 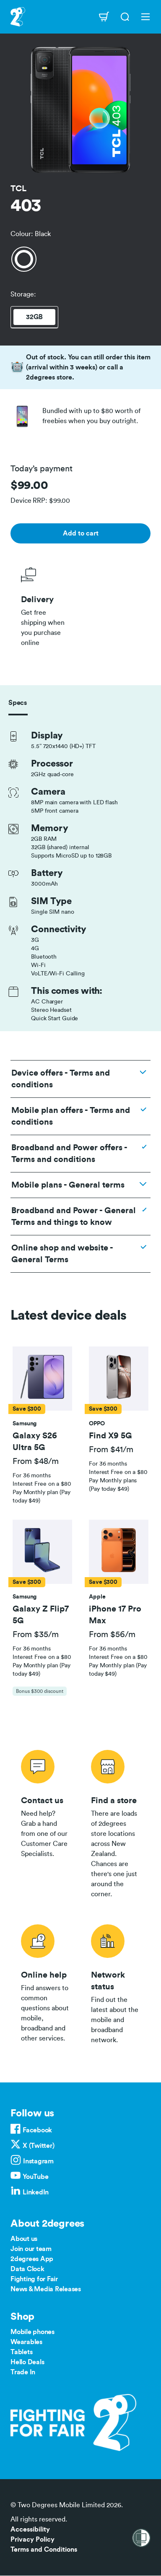 What do you see at coordinates (35, 2176) in the screenshot?
I see `YouTube` at bounding box center [35, 2176].